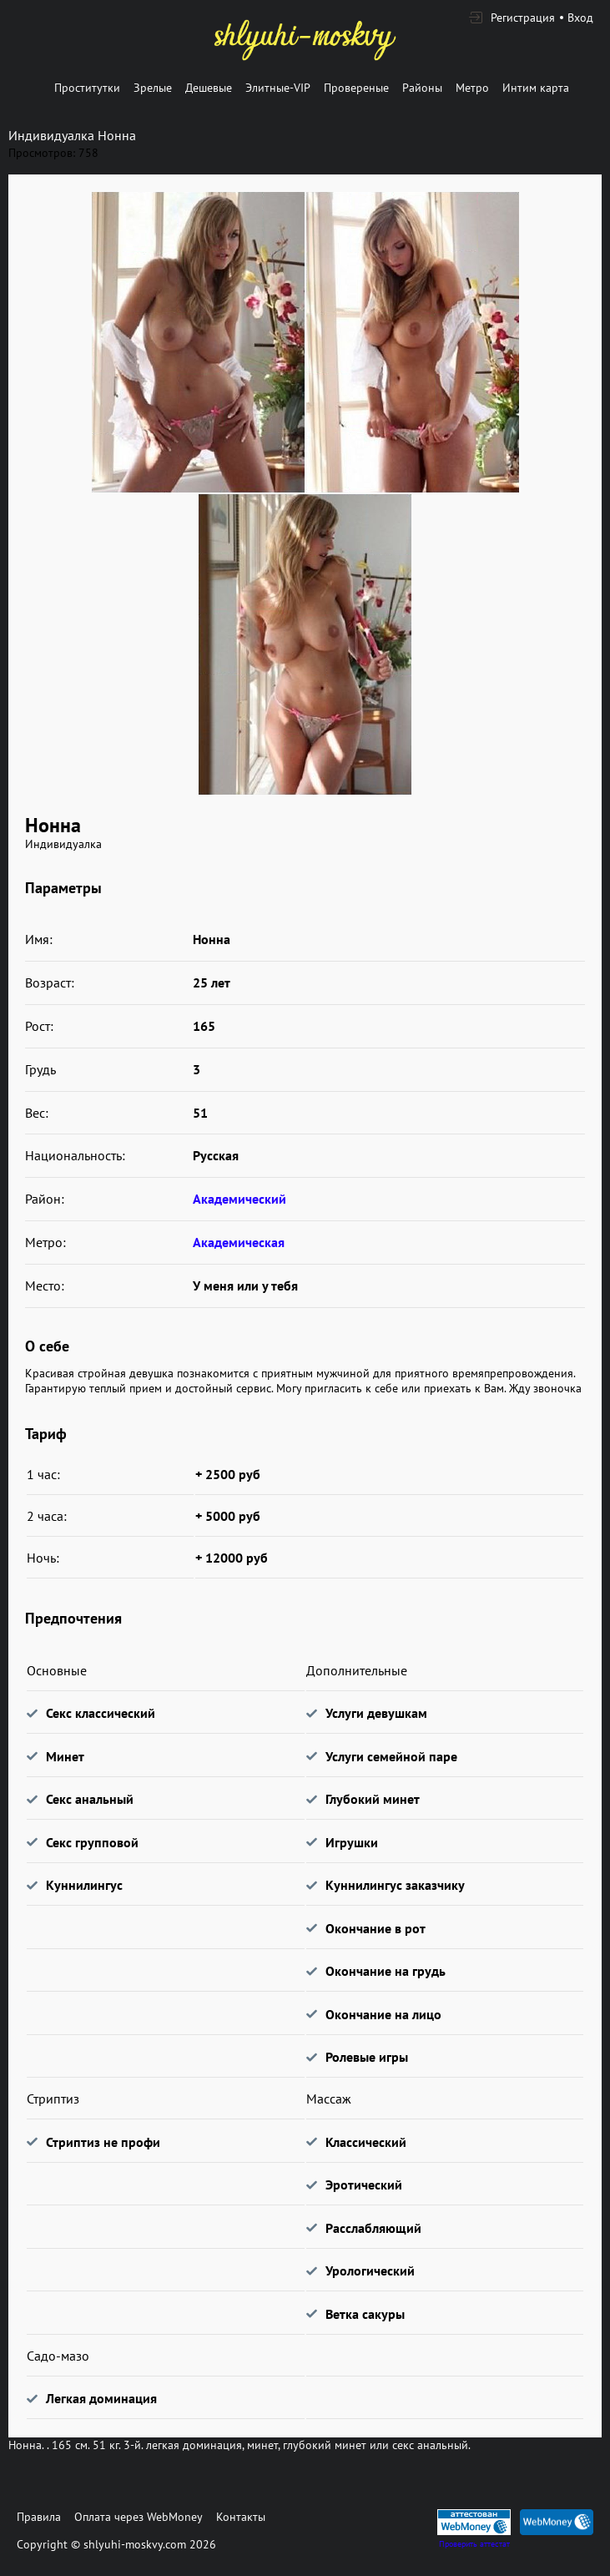 The image size is (610, 2576). Describe the element at coordinates (239, 1198) in the screenshot. I see `Академический` at that location.